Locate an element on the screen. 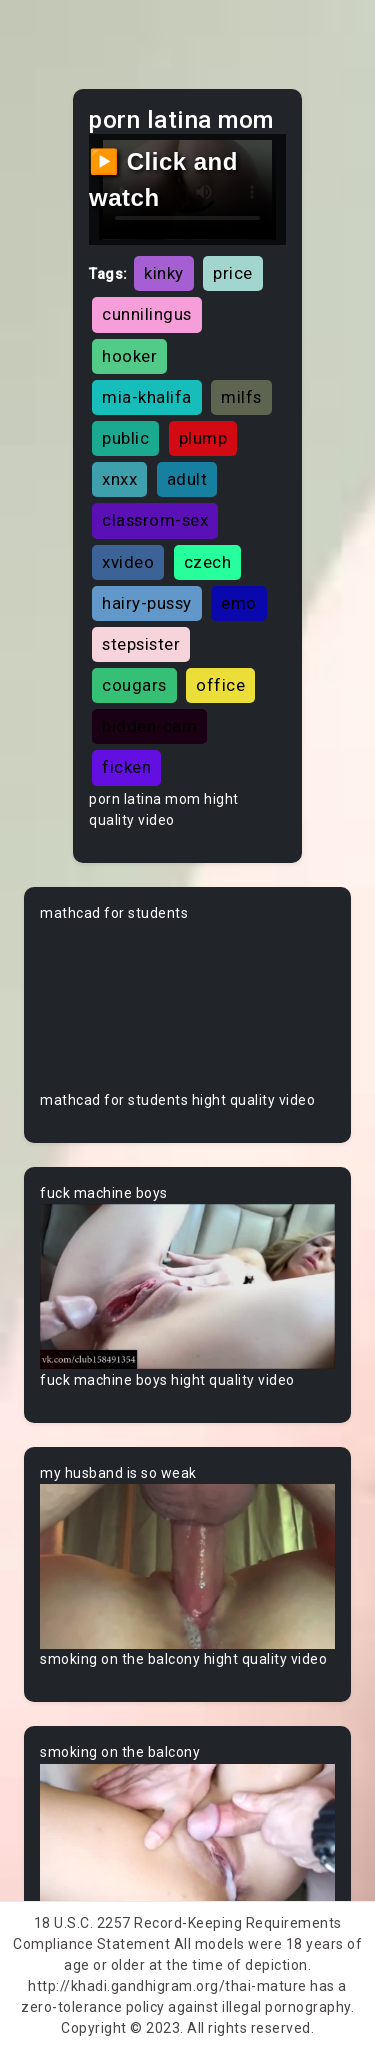  mia-khalifa is located at coordinates (147, 397).